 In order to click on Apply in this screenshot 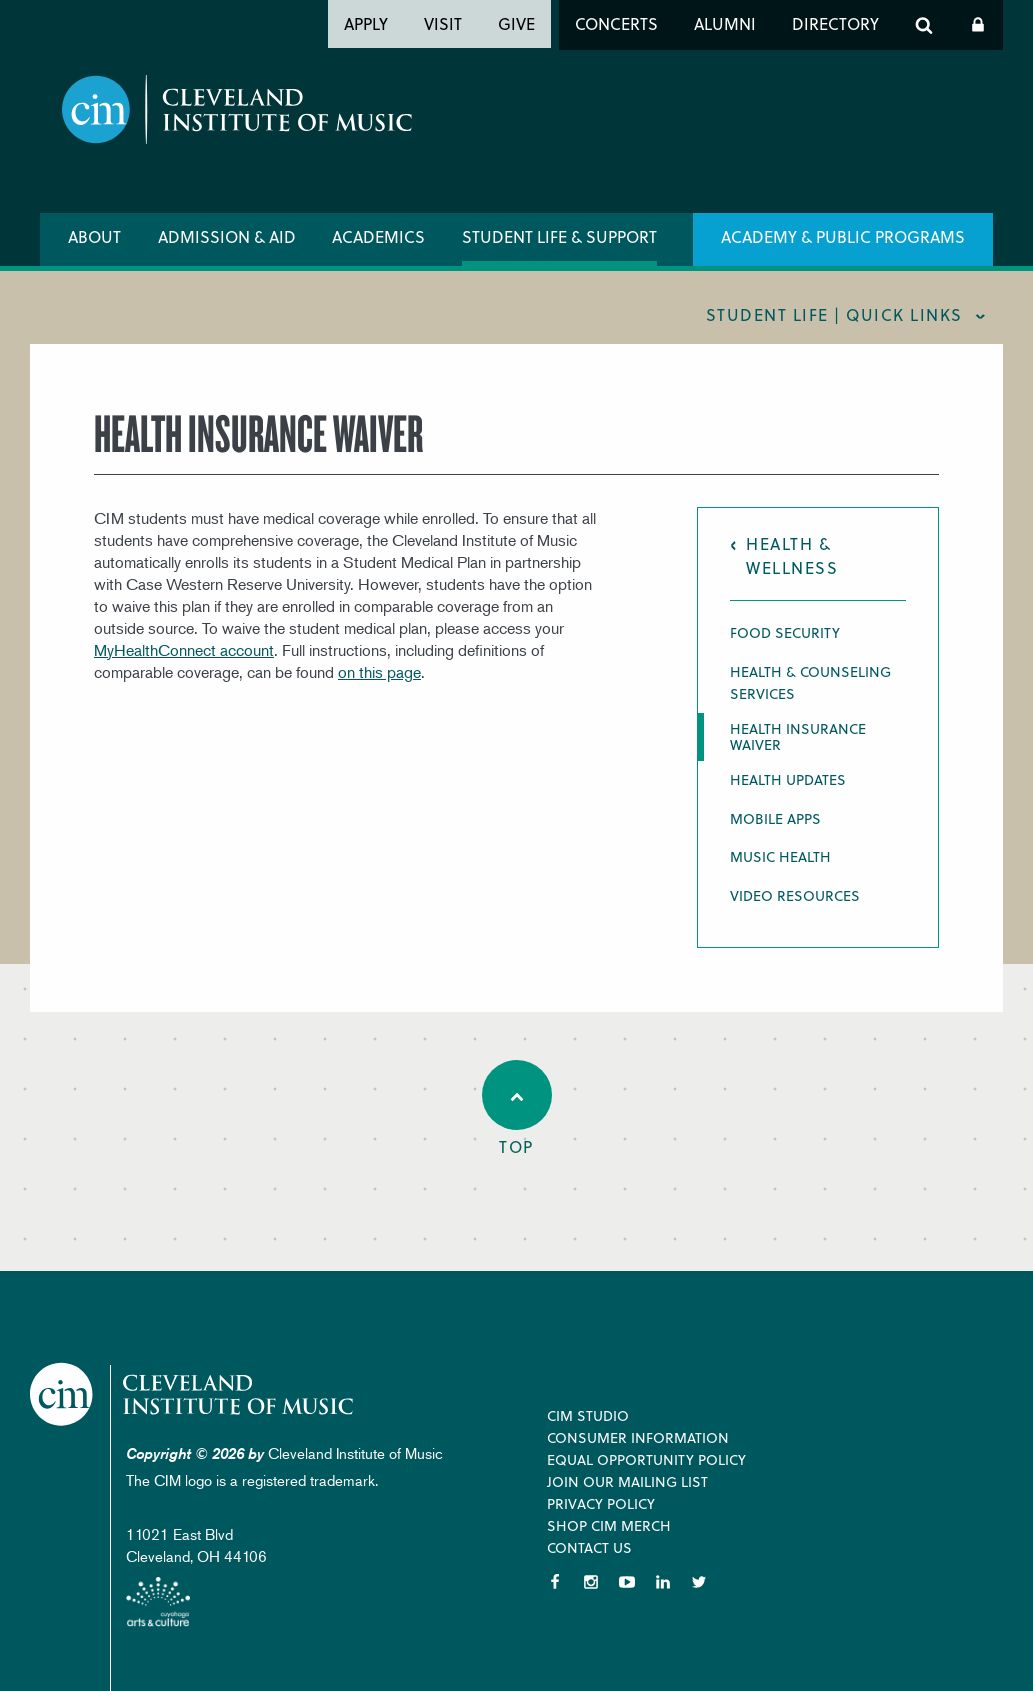, I will do `click(366, 23)`.